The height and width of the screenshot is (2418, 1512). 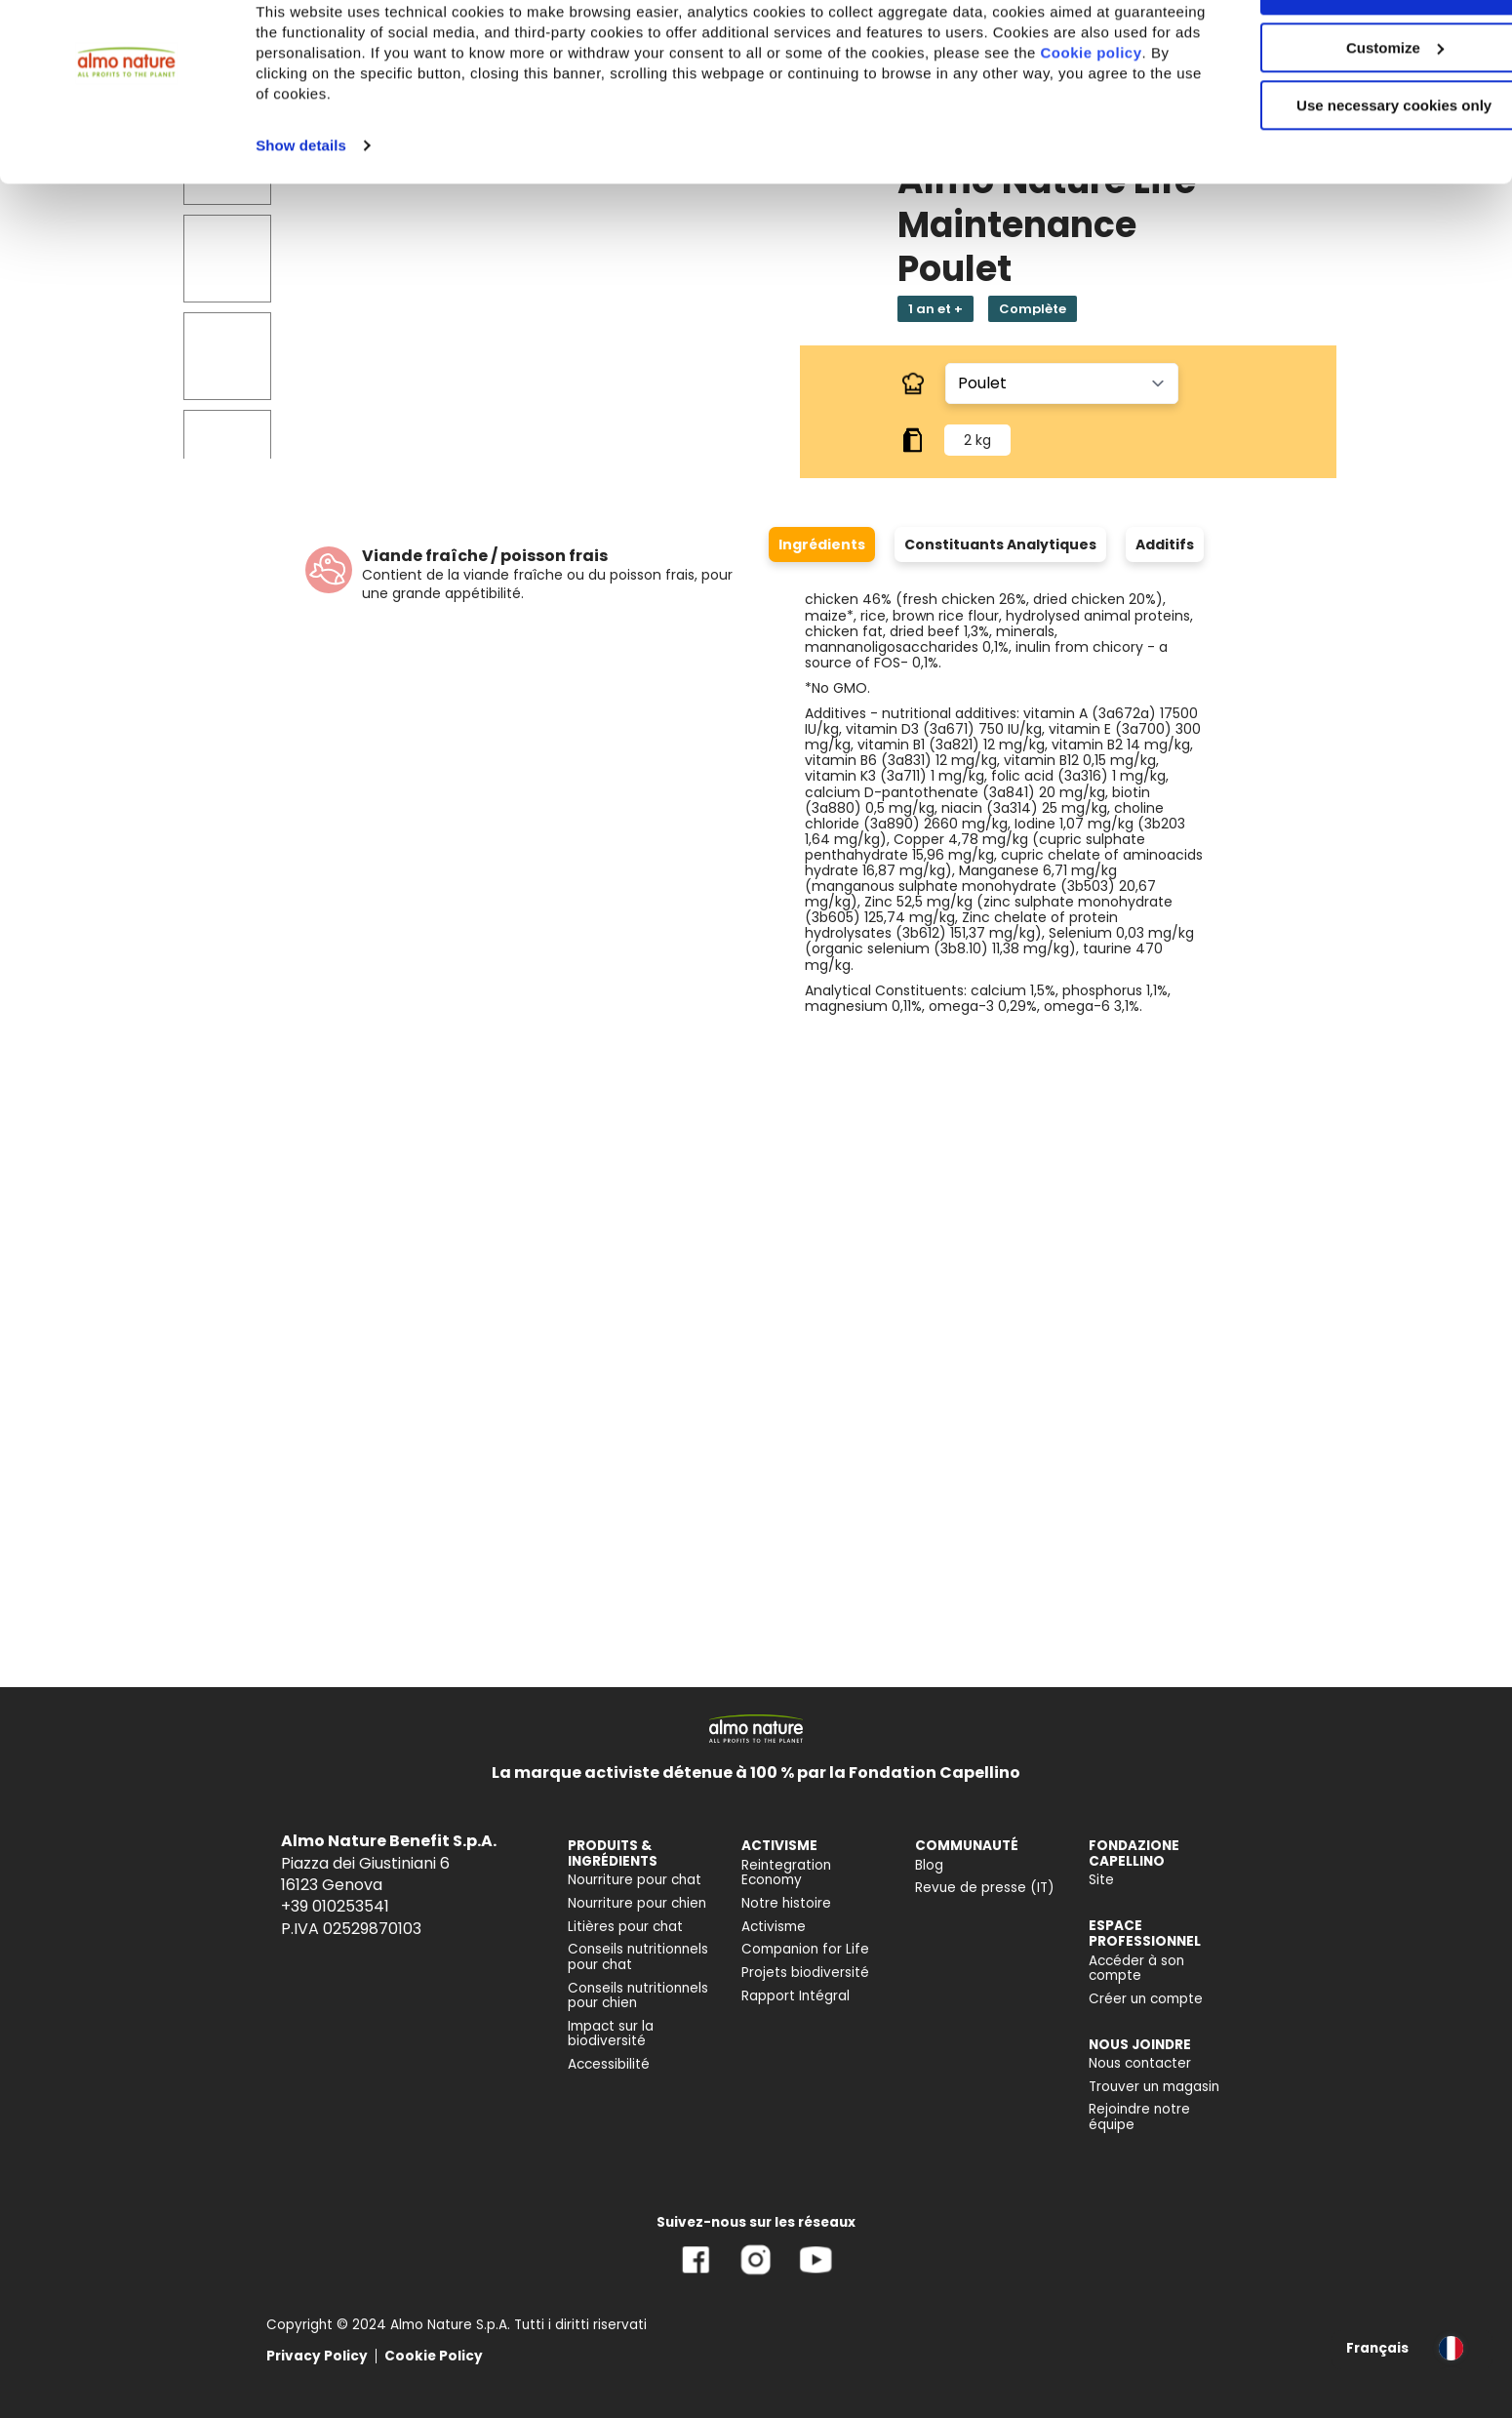 I want to click on Accept All, so click(x=1349, y=48).